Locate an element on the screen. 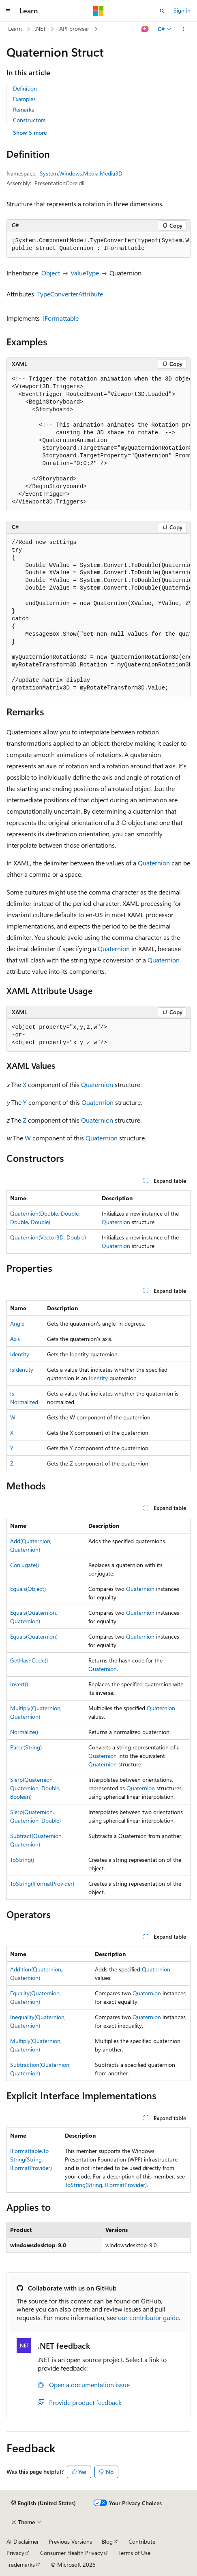 This screenshot has width=197, height=2576. Privacy is located at coordinates (15, 2553).